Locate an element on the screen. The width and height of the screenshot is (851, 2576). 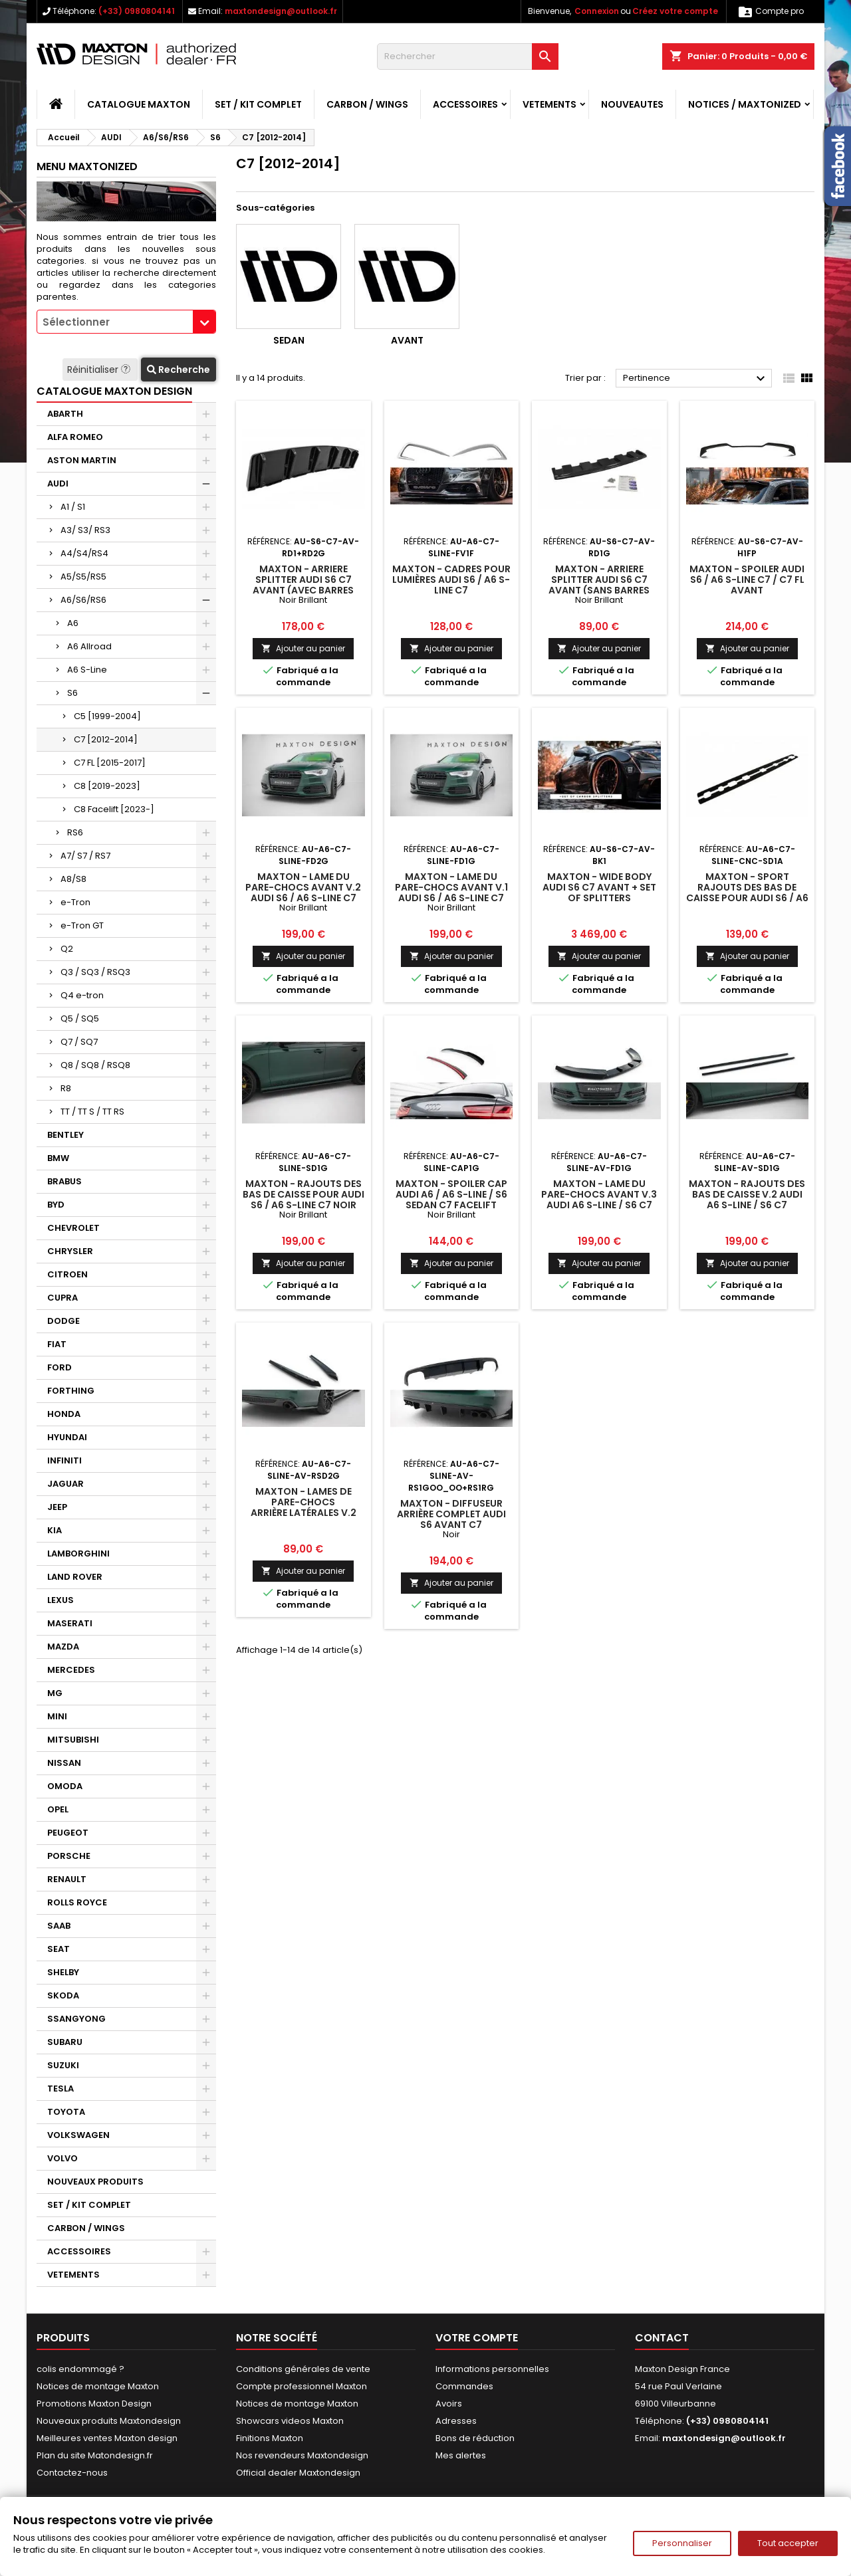
Mes alertes is located at coordinates (460, 2455).